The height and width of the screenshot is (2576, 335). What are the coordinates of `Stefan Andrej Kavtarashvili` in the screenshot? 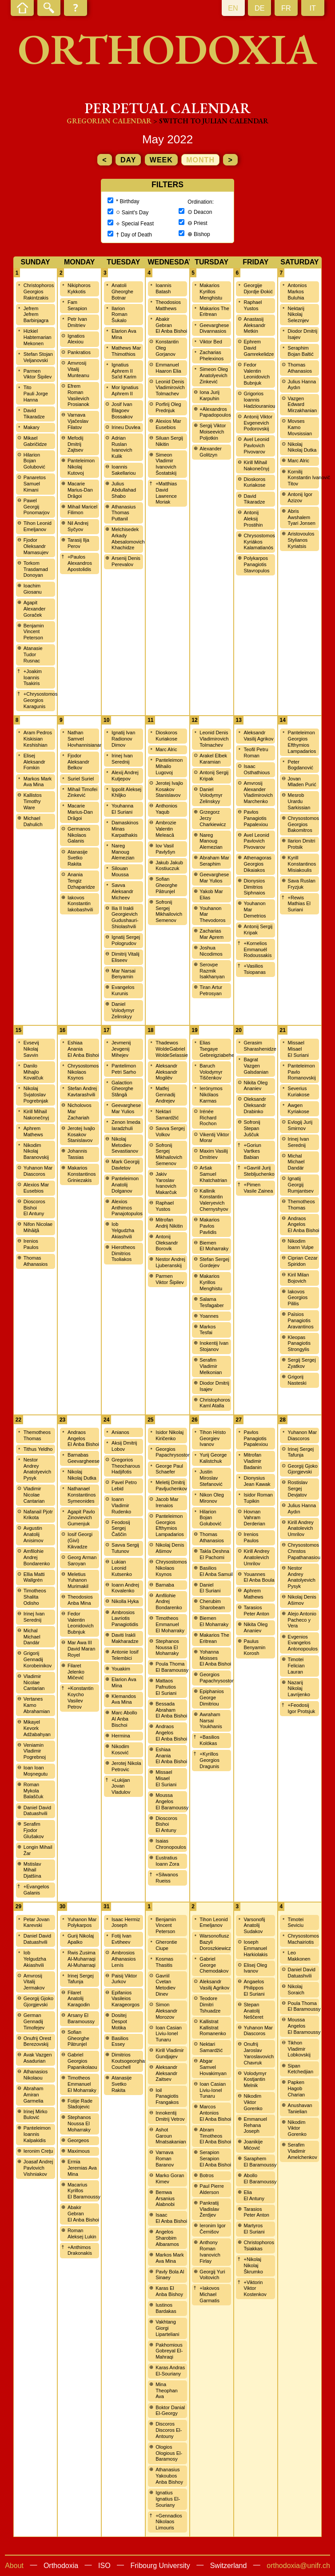 It's located at (82, 1091).